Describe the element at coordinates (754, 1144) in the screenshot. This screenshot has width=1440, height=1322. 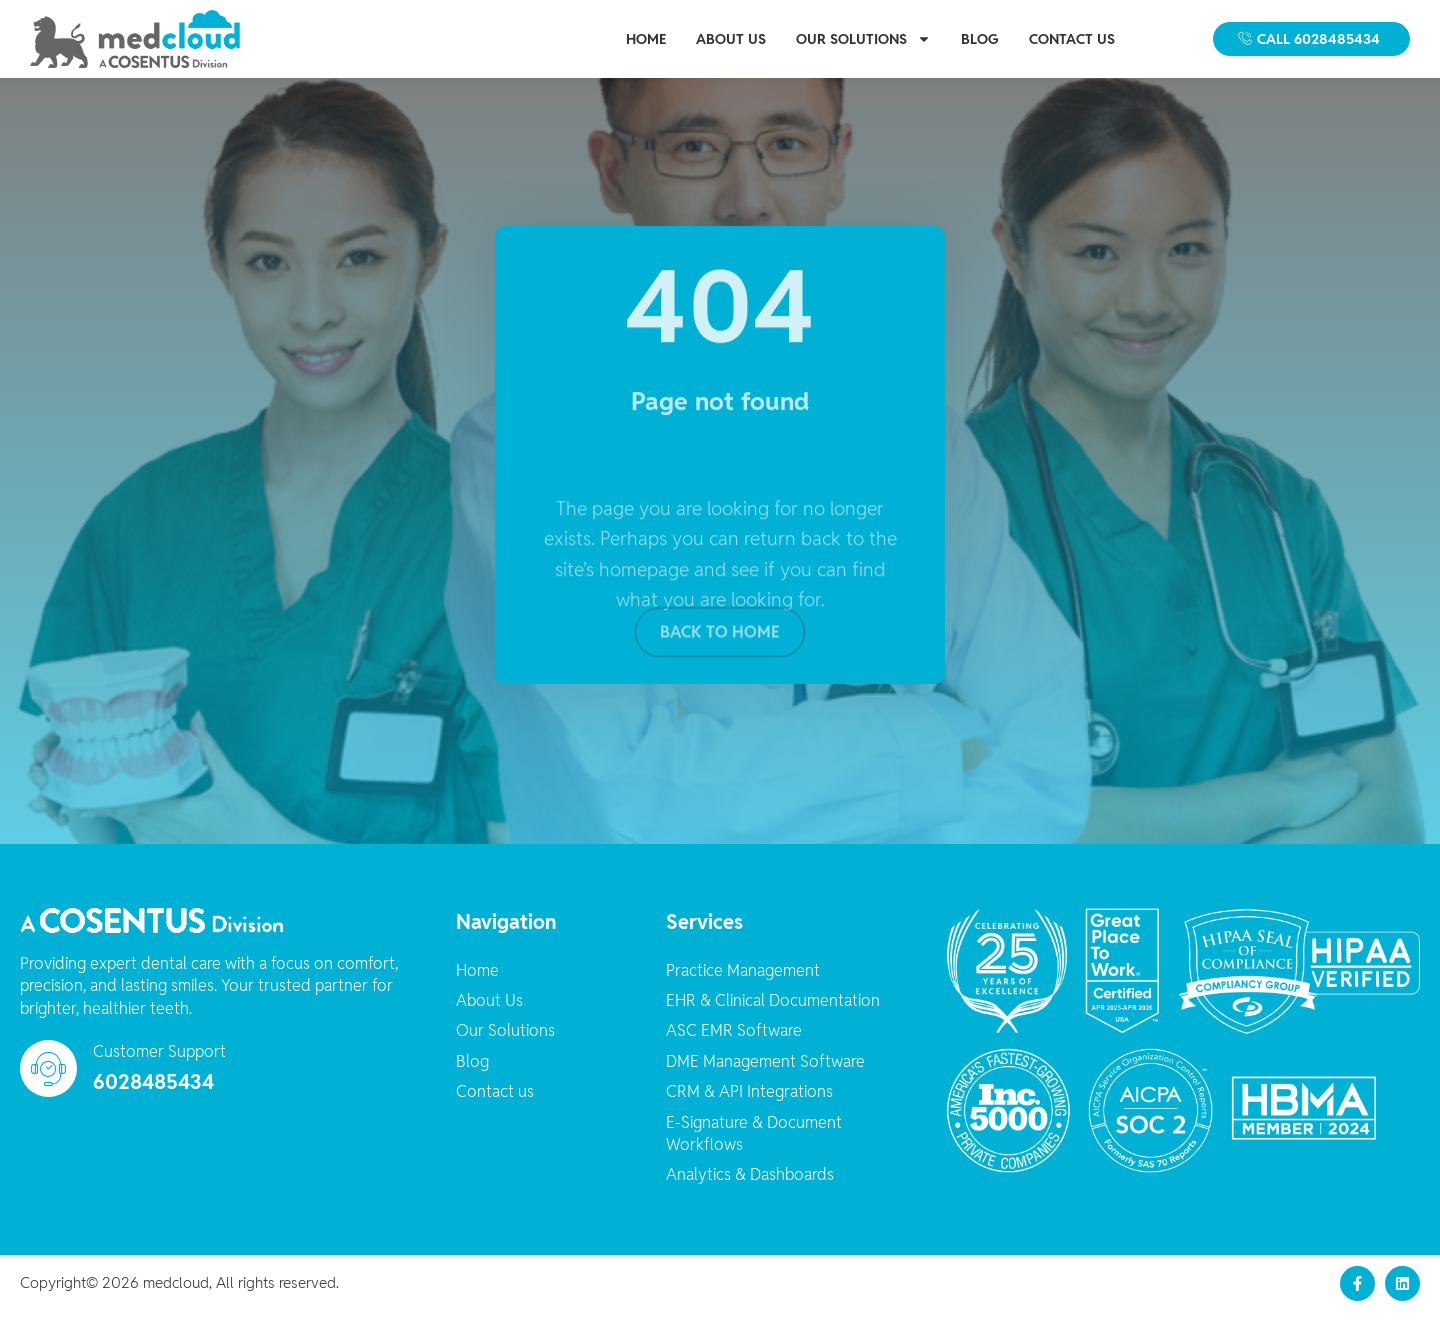
I see `E-Signature & Document Workflows` at that location.